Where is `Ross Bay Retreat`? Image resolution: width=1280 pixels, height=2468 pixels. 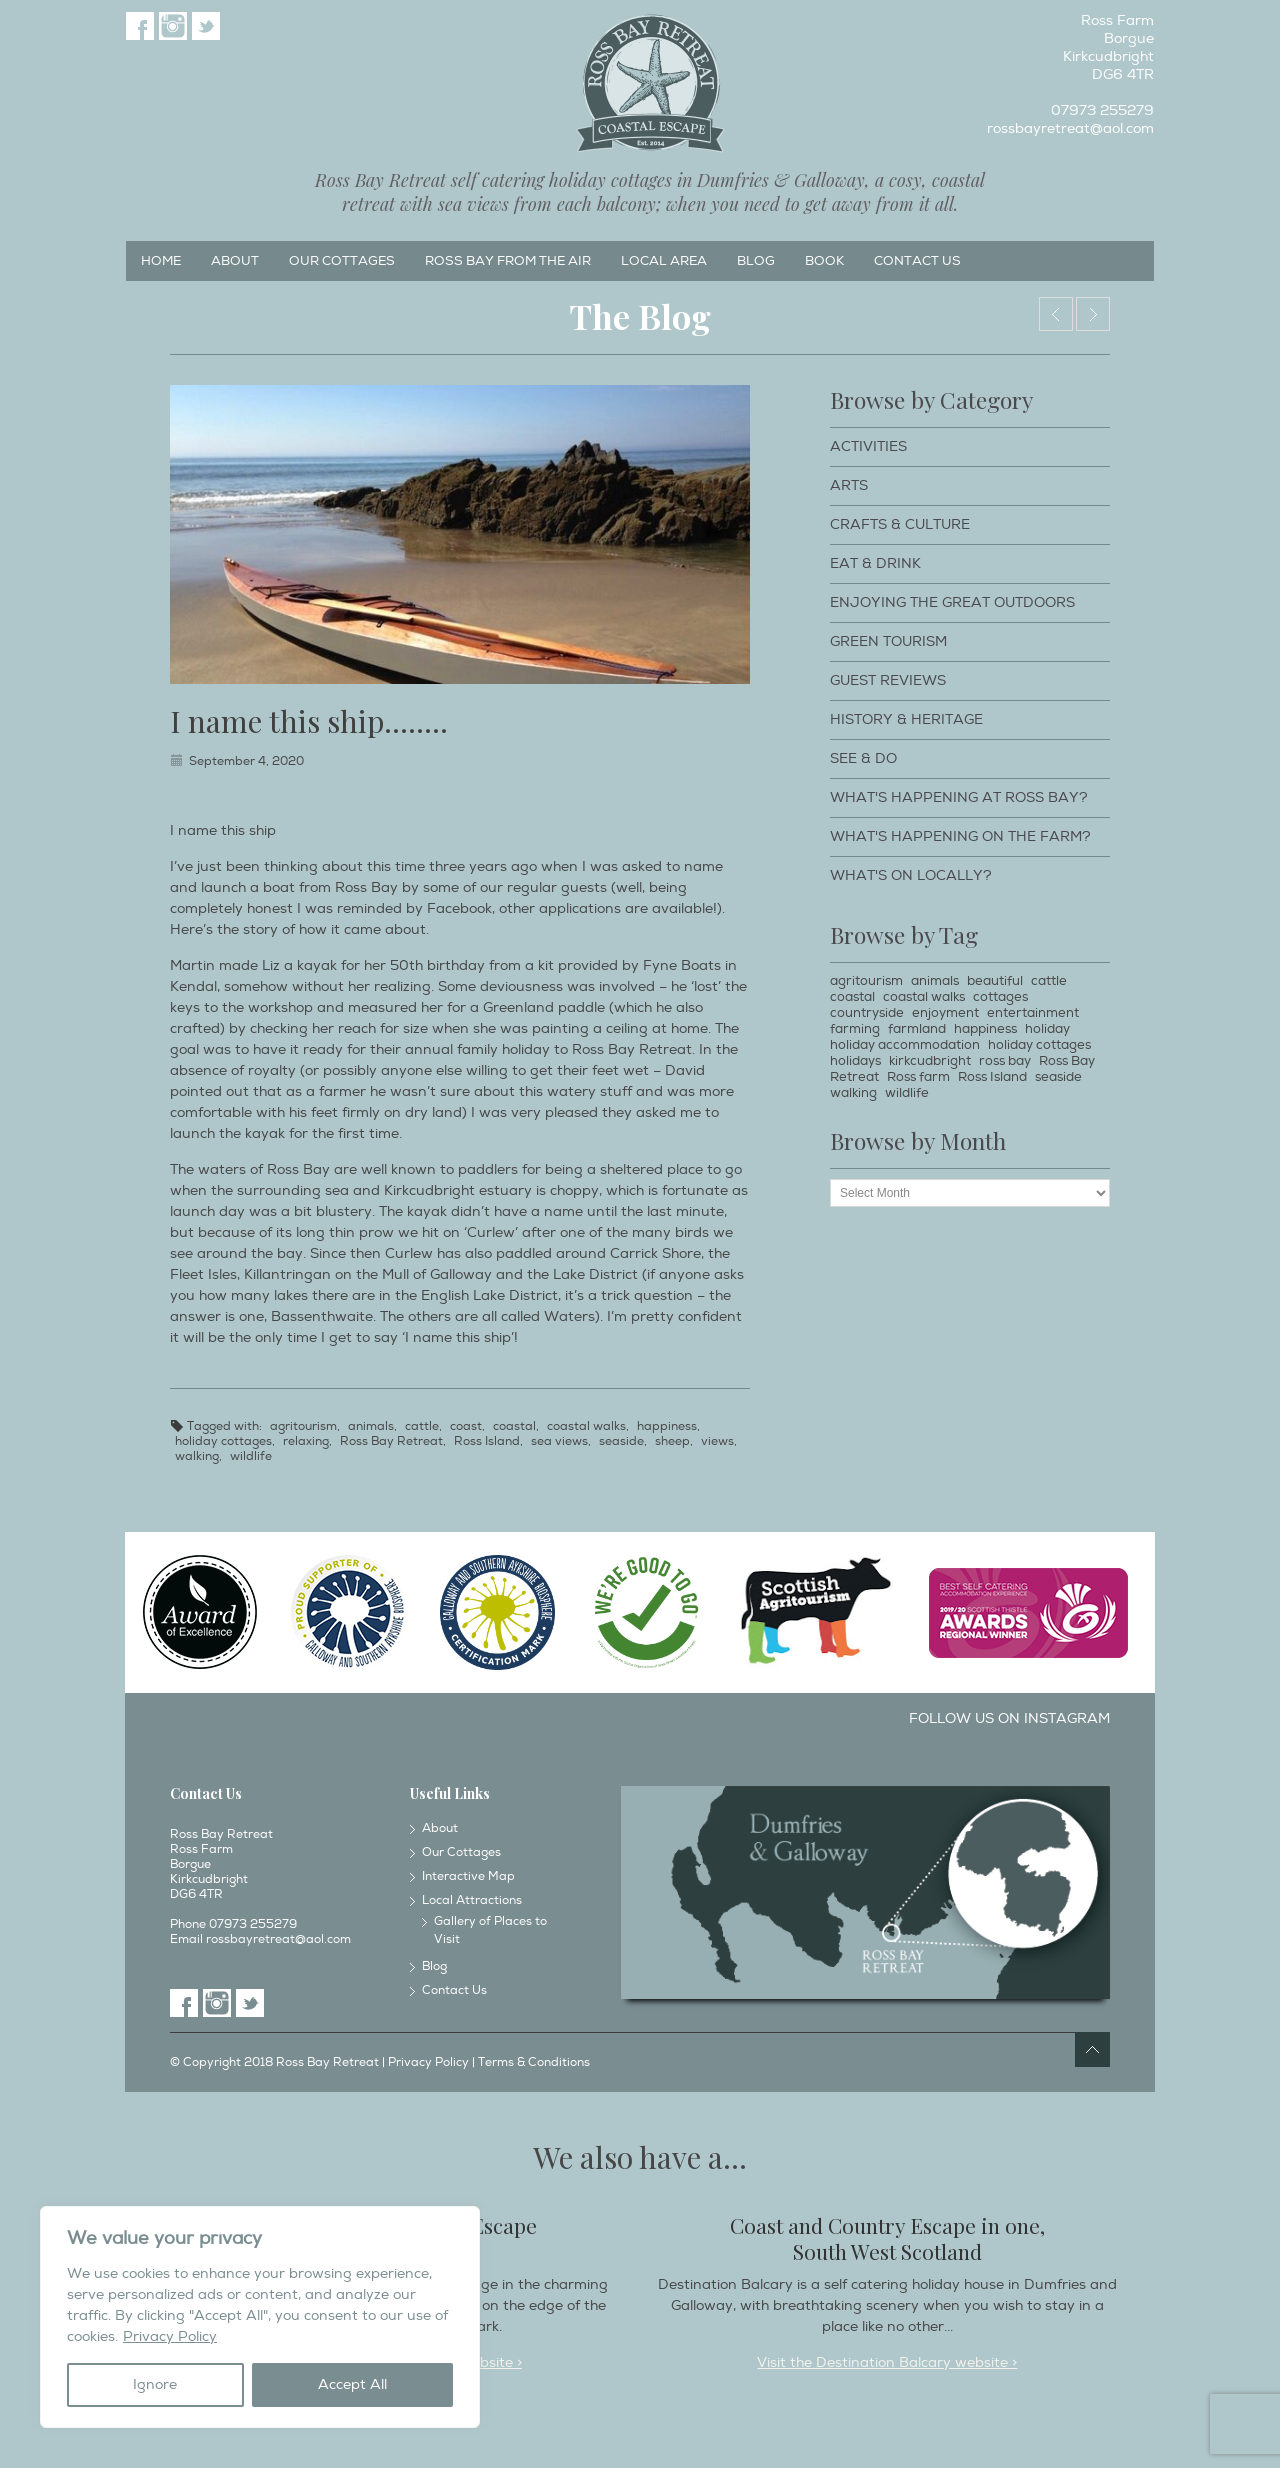
Ross Bay Retreat is located at coordinates (391, 1441).